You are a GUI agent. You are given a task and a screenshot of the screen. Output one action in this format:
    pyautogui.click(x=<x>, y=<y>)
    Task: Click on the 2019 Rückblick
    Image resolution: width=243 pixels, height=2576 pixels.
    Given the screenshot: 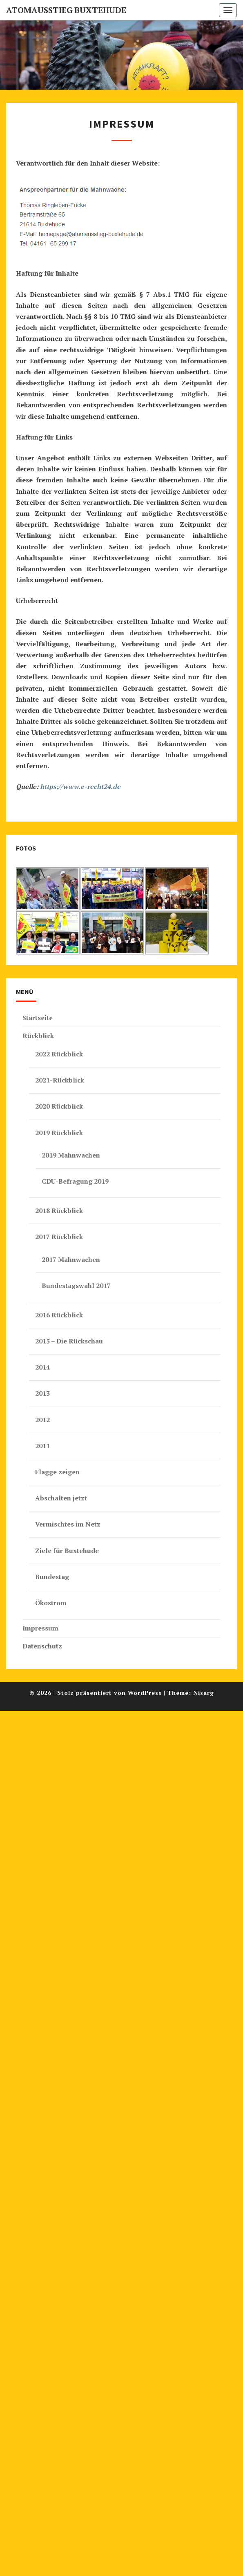 What is the action you would take?
    pyautogui.click(x=59, y=1132)
    